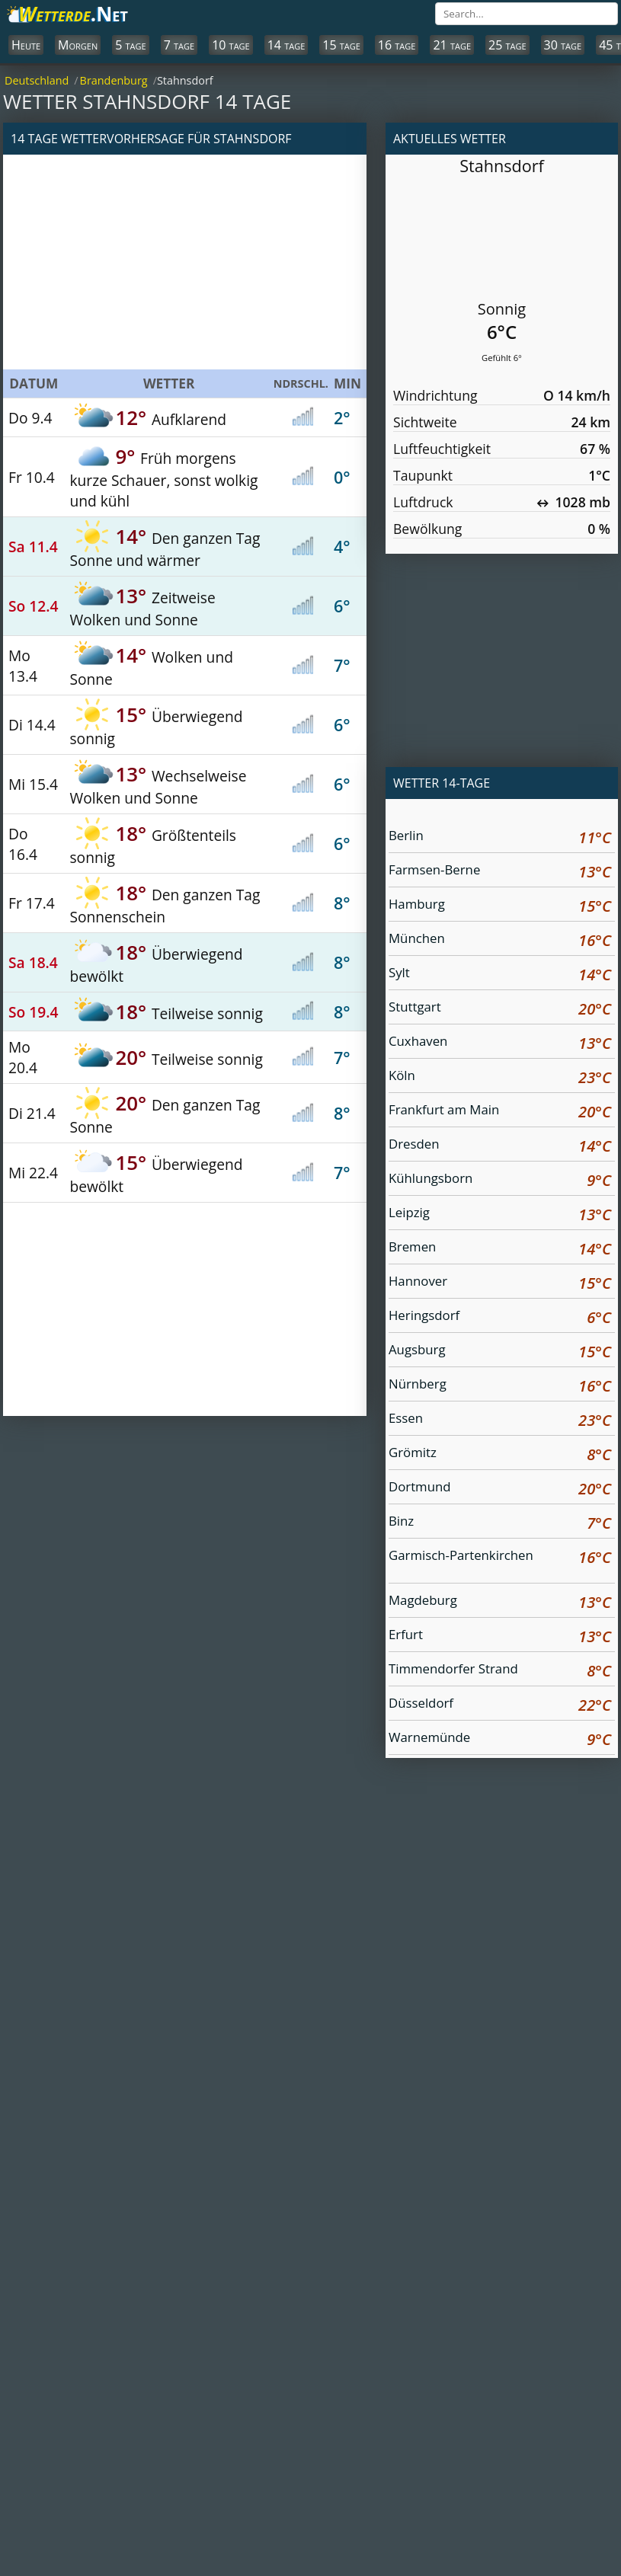 The width and height of the screenshot is (621, 2576). I want to click on [Advertisement], so click(185, 262).